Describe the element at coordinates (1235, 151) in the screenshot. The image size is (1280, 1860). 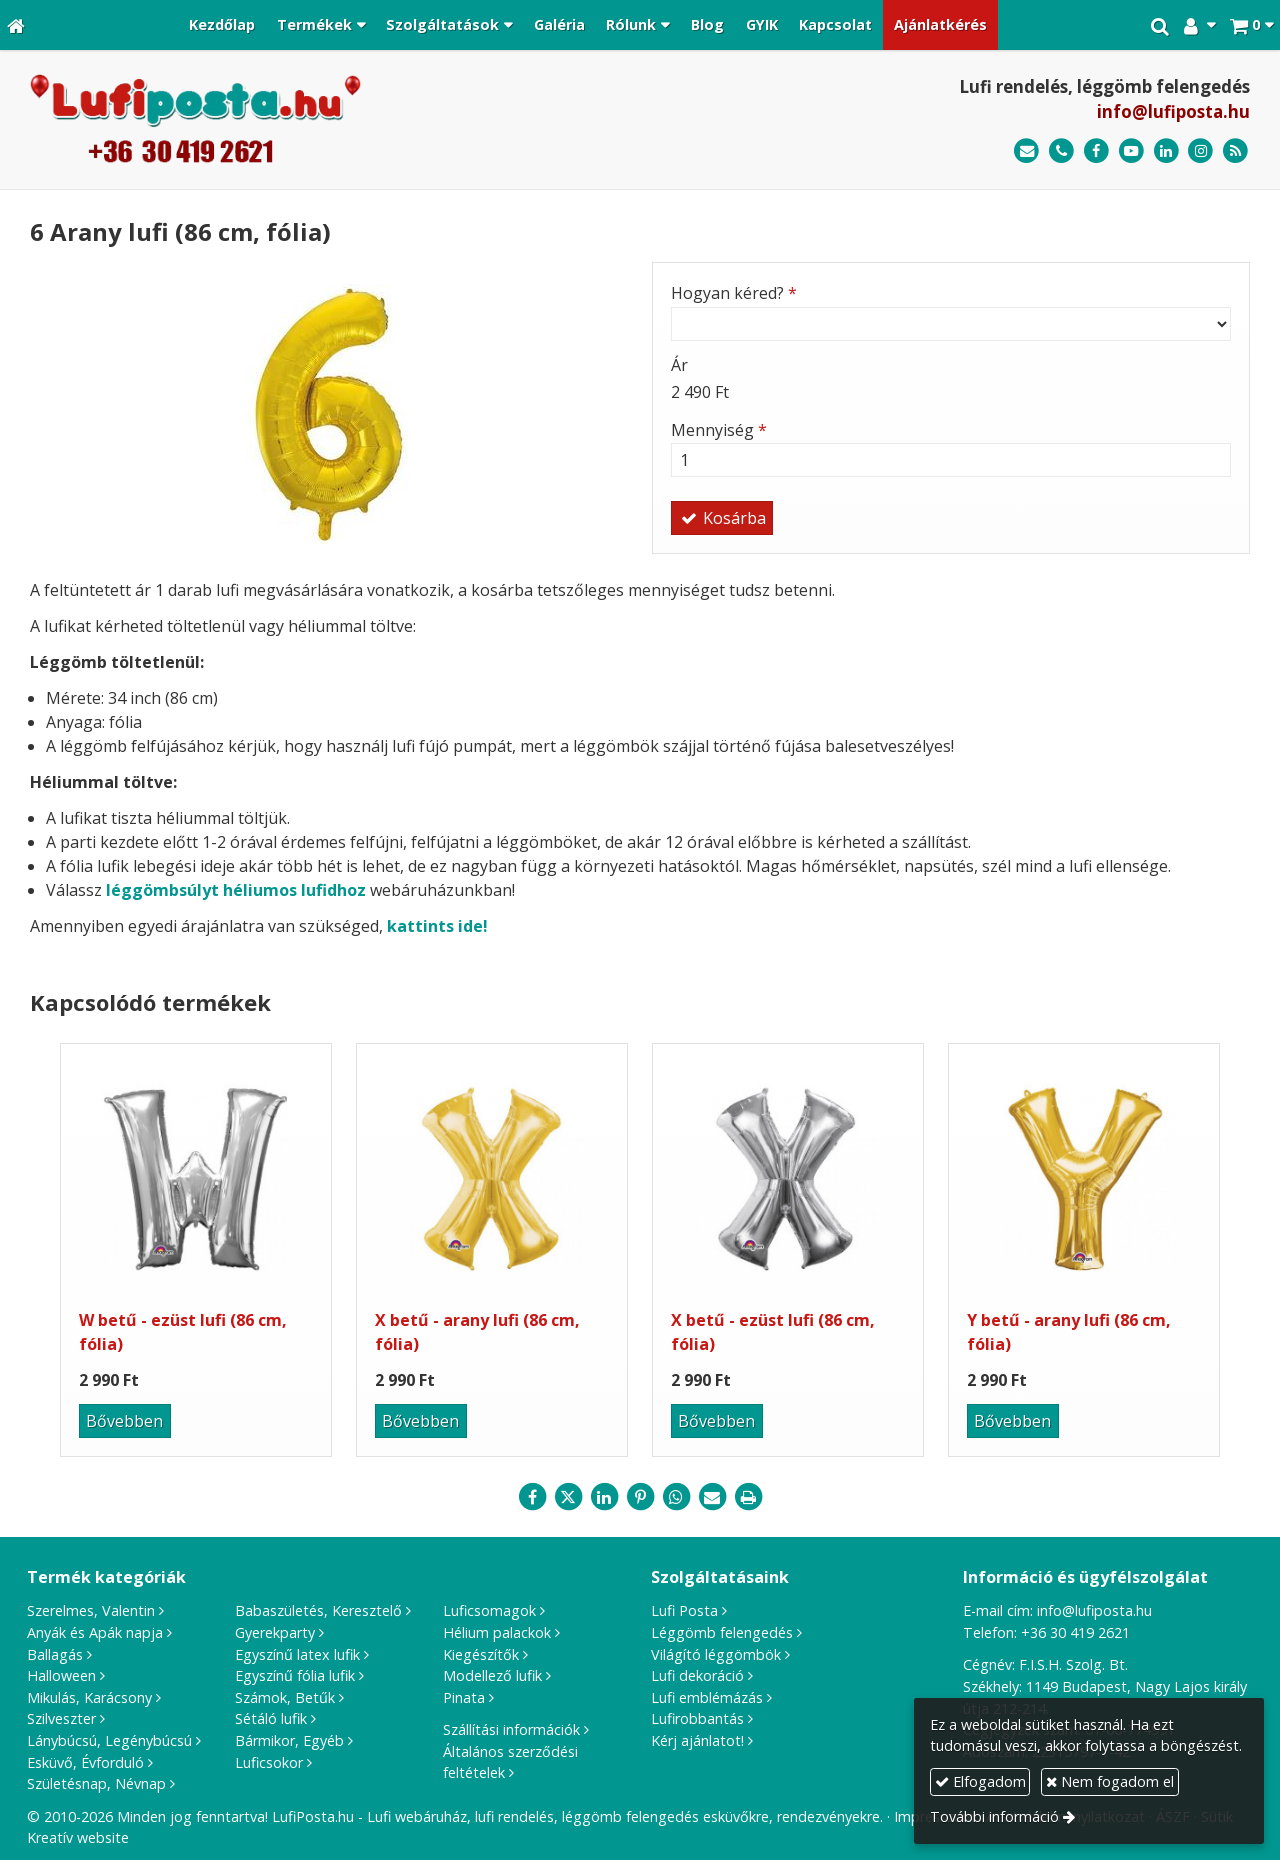
I see `[RSS]` at that location.